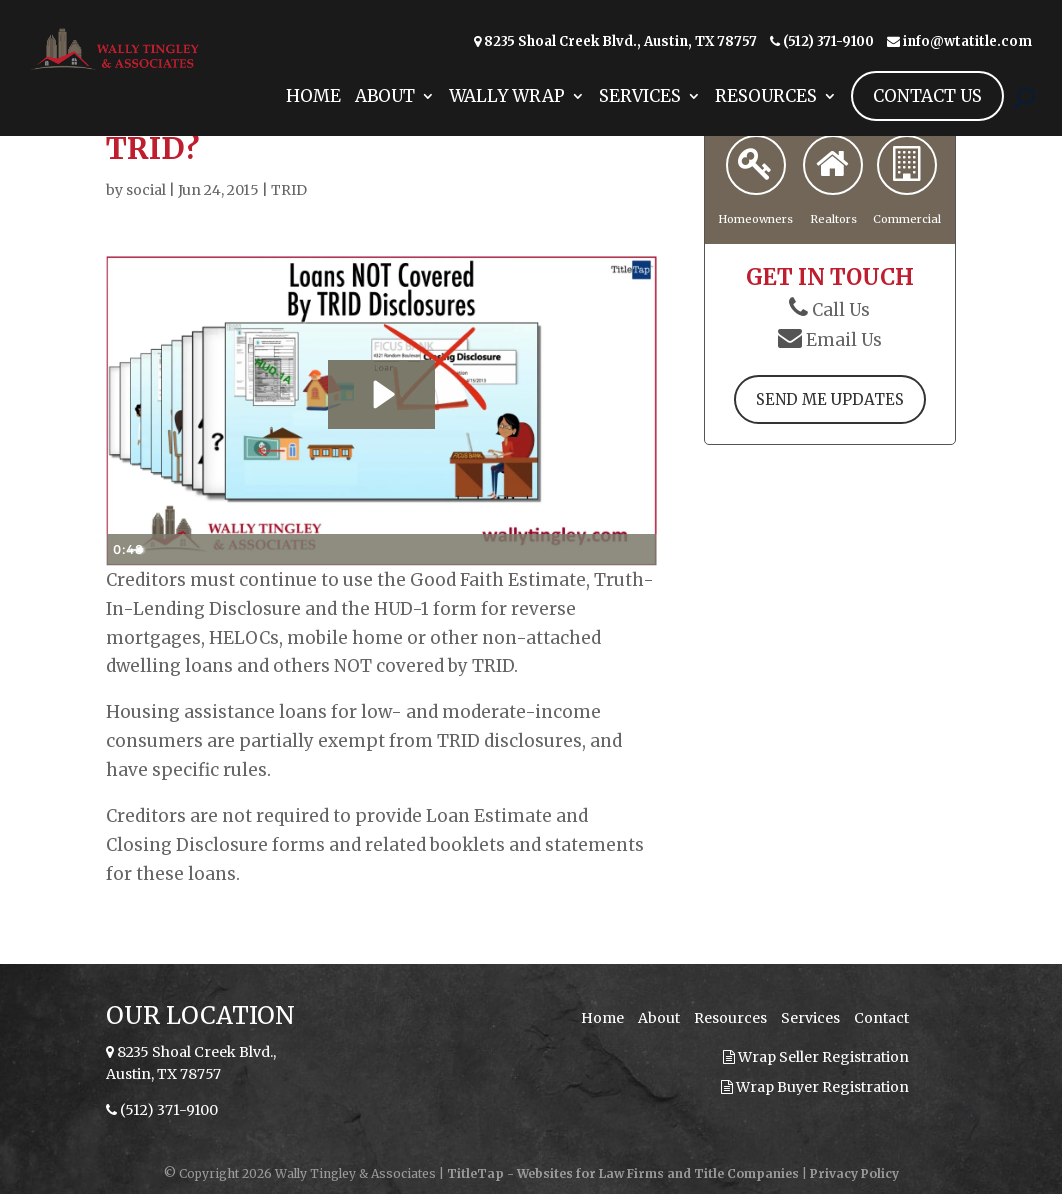  What do you see at coordinates (881, 1018) in the screenshot?
I see `Contact` at bounding box center [881, 1018].